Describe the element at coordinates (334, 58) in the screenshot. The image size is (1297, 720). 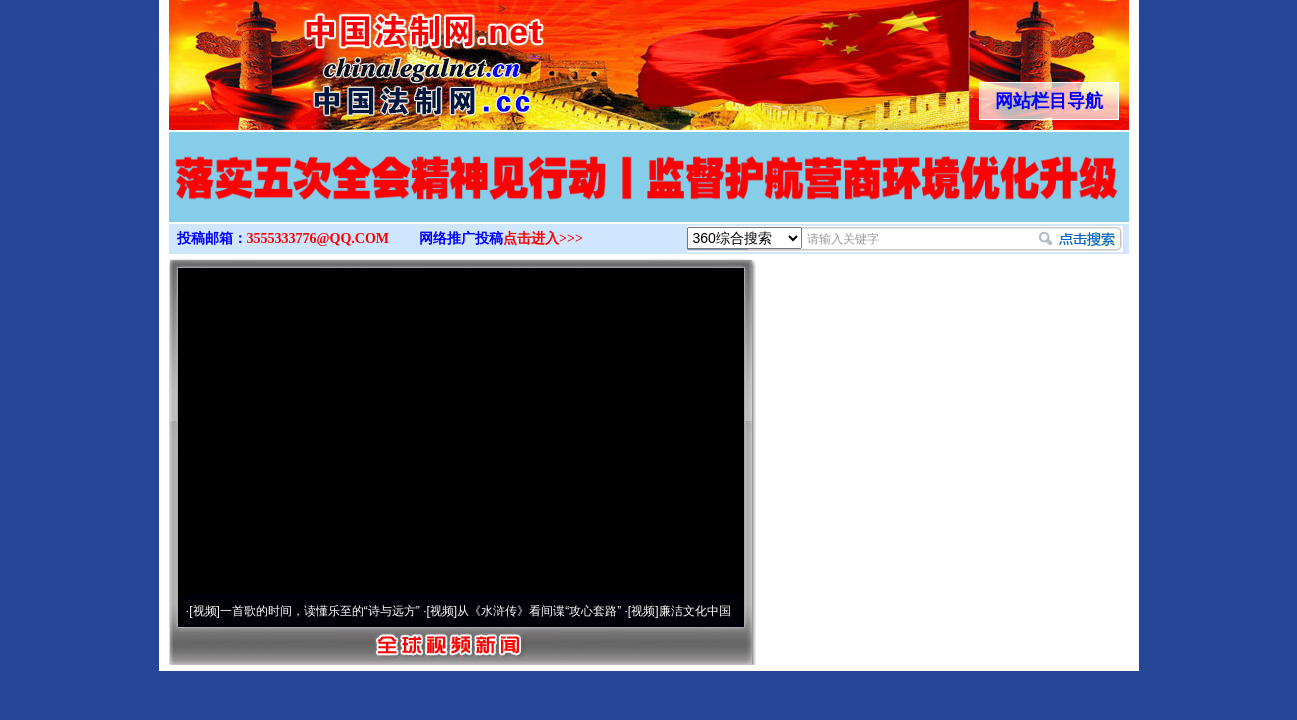
I see `全球中文传媒` at that location.